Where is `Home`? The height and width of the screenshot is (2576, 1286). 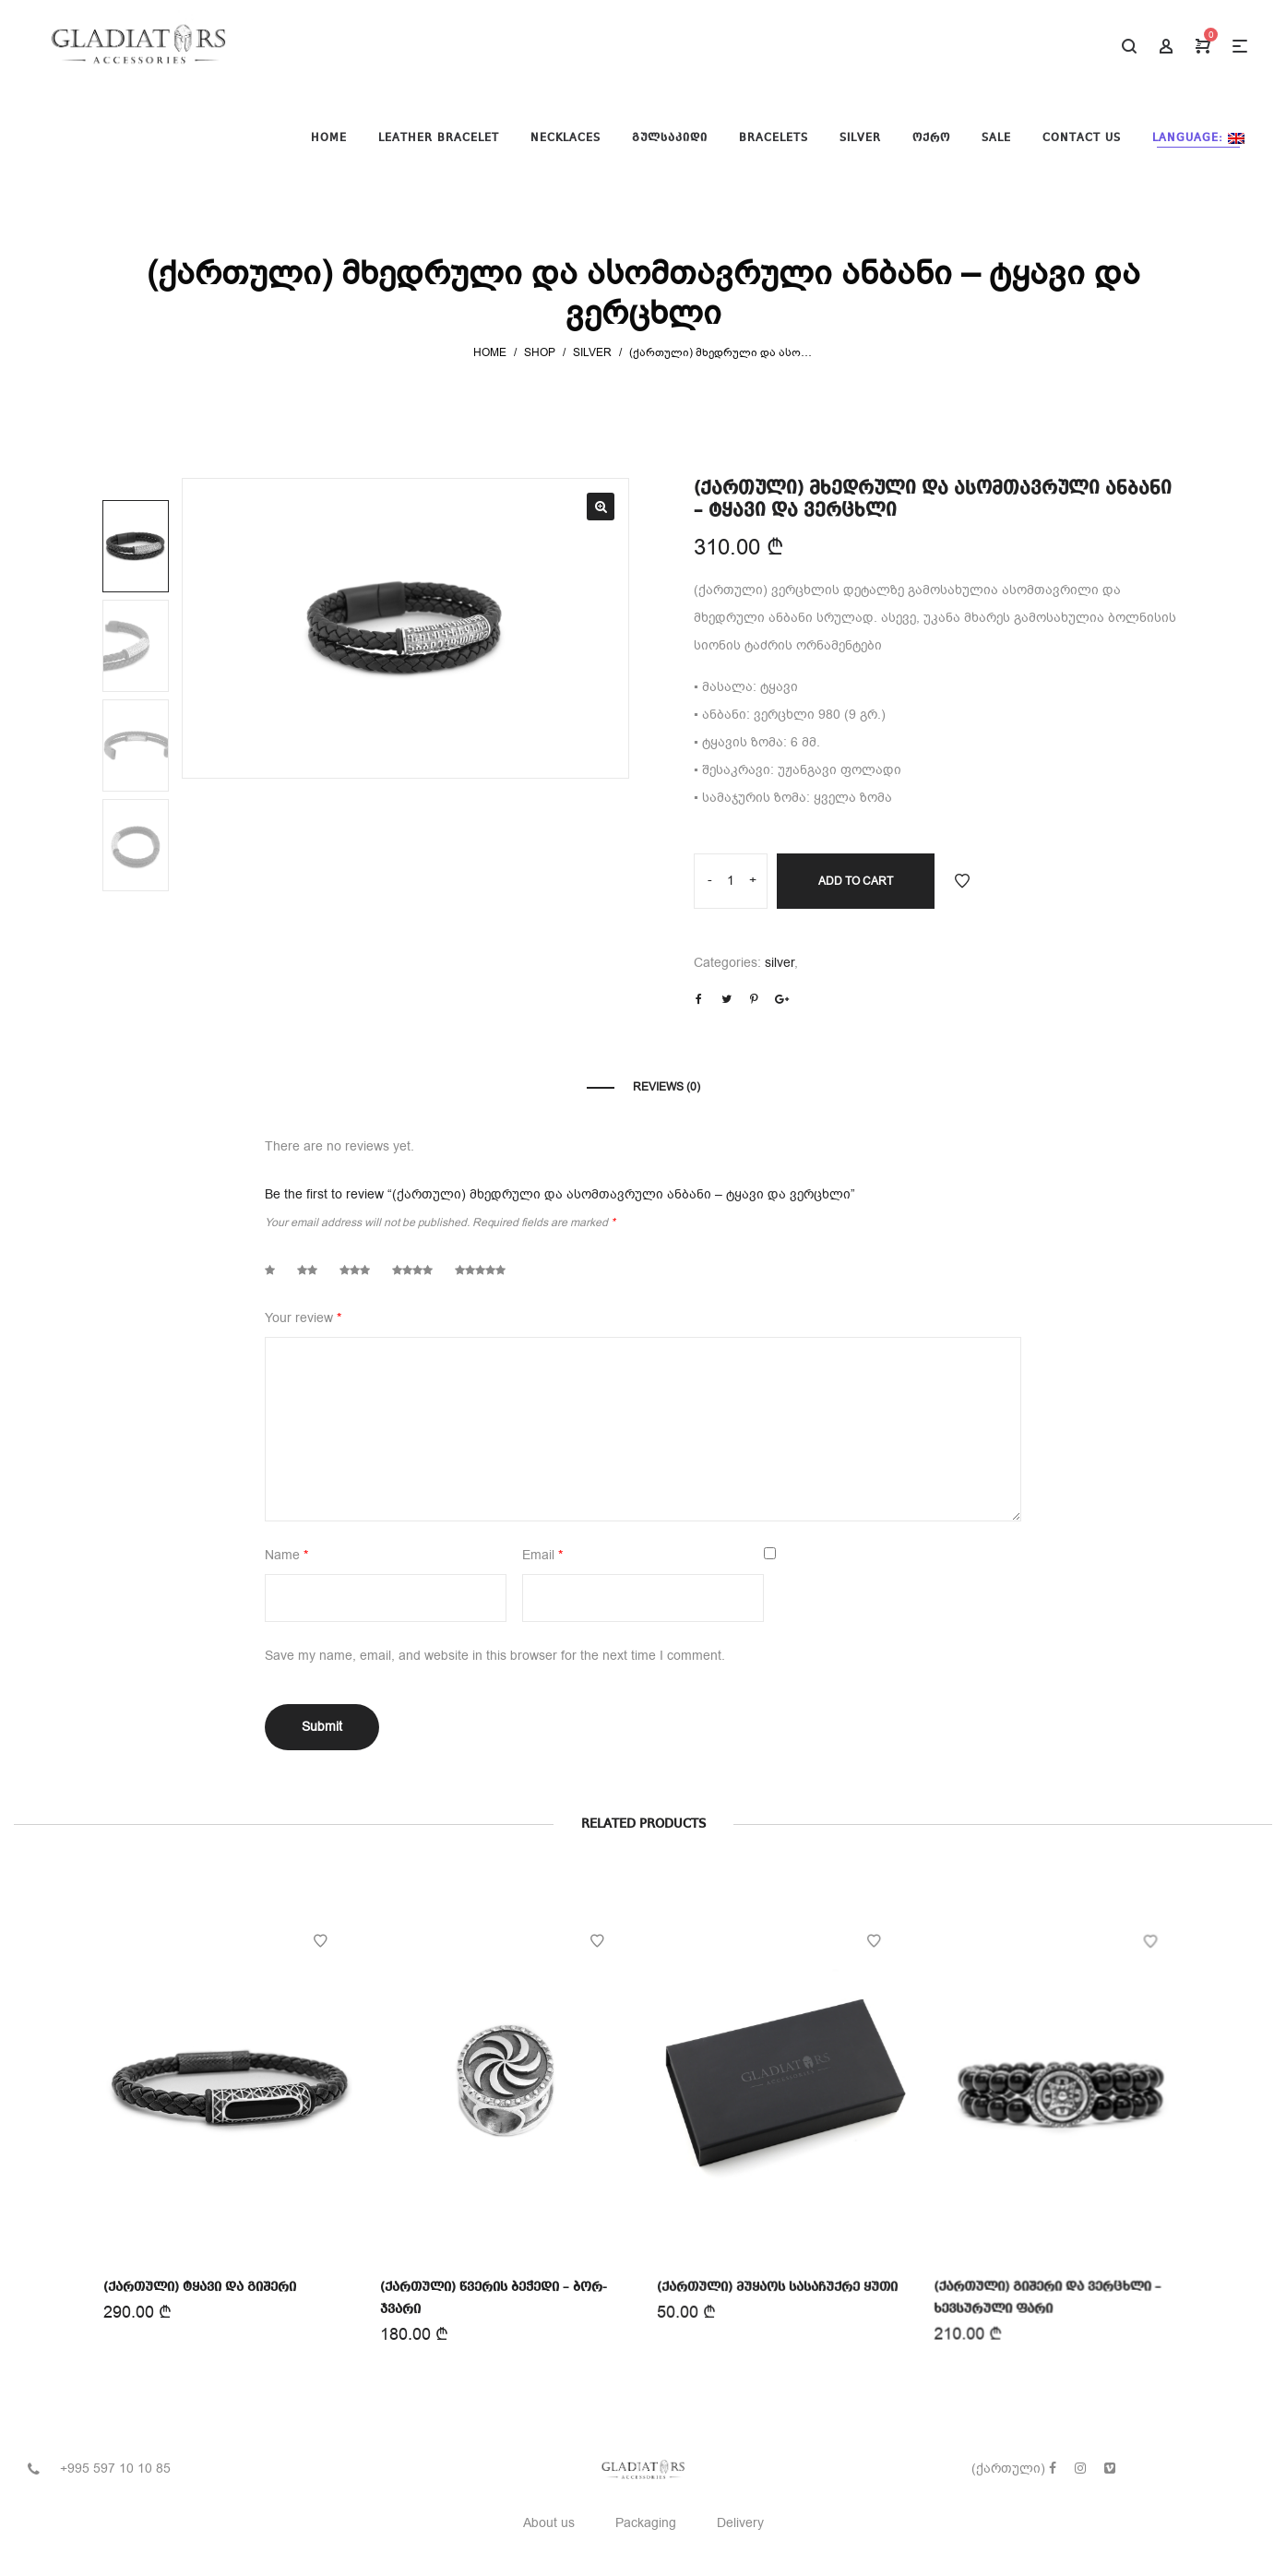 Home is located at coordinates (489, 352).